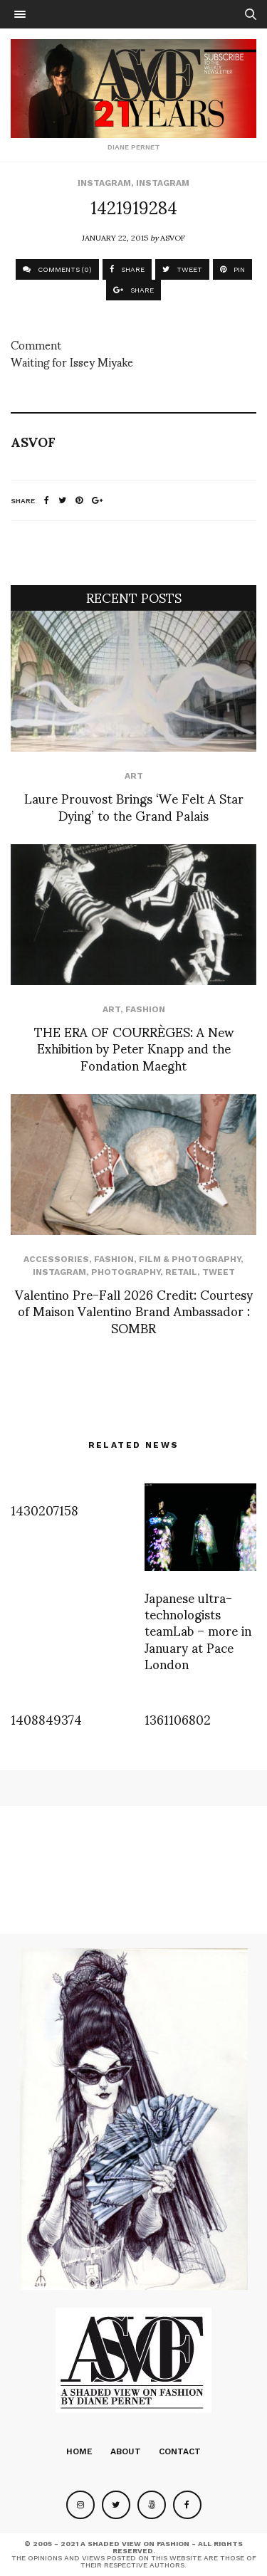 Image resolution: width=267 pixels, height=2576 pixels. What do you see at coordinates (127, 269) in the screenshot?
I see `SHARE` at bounding box center [127, 269].